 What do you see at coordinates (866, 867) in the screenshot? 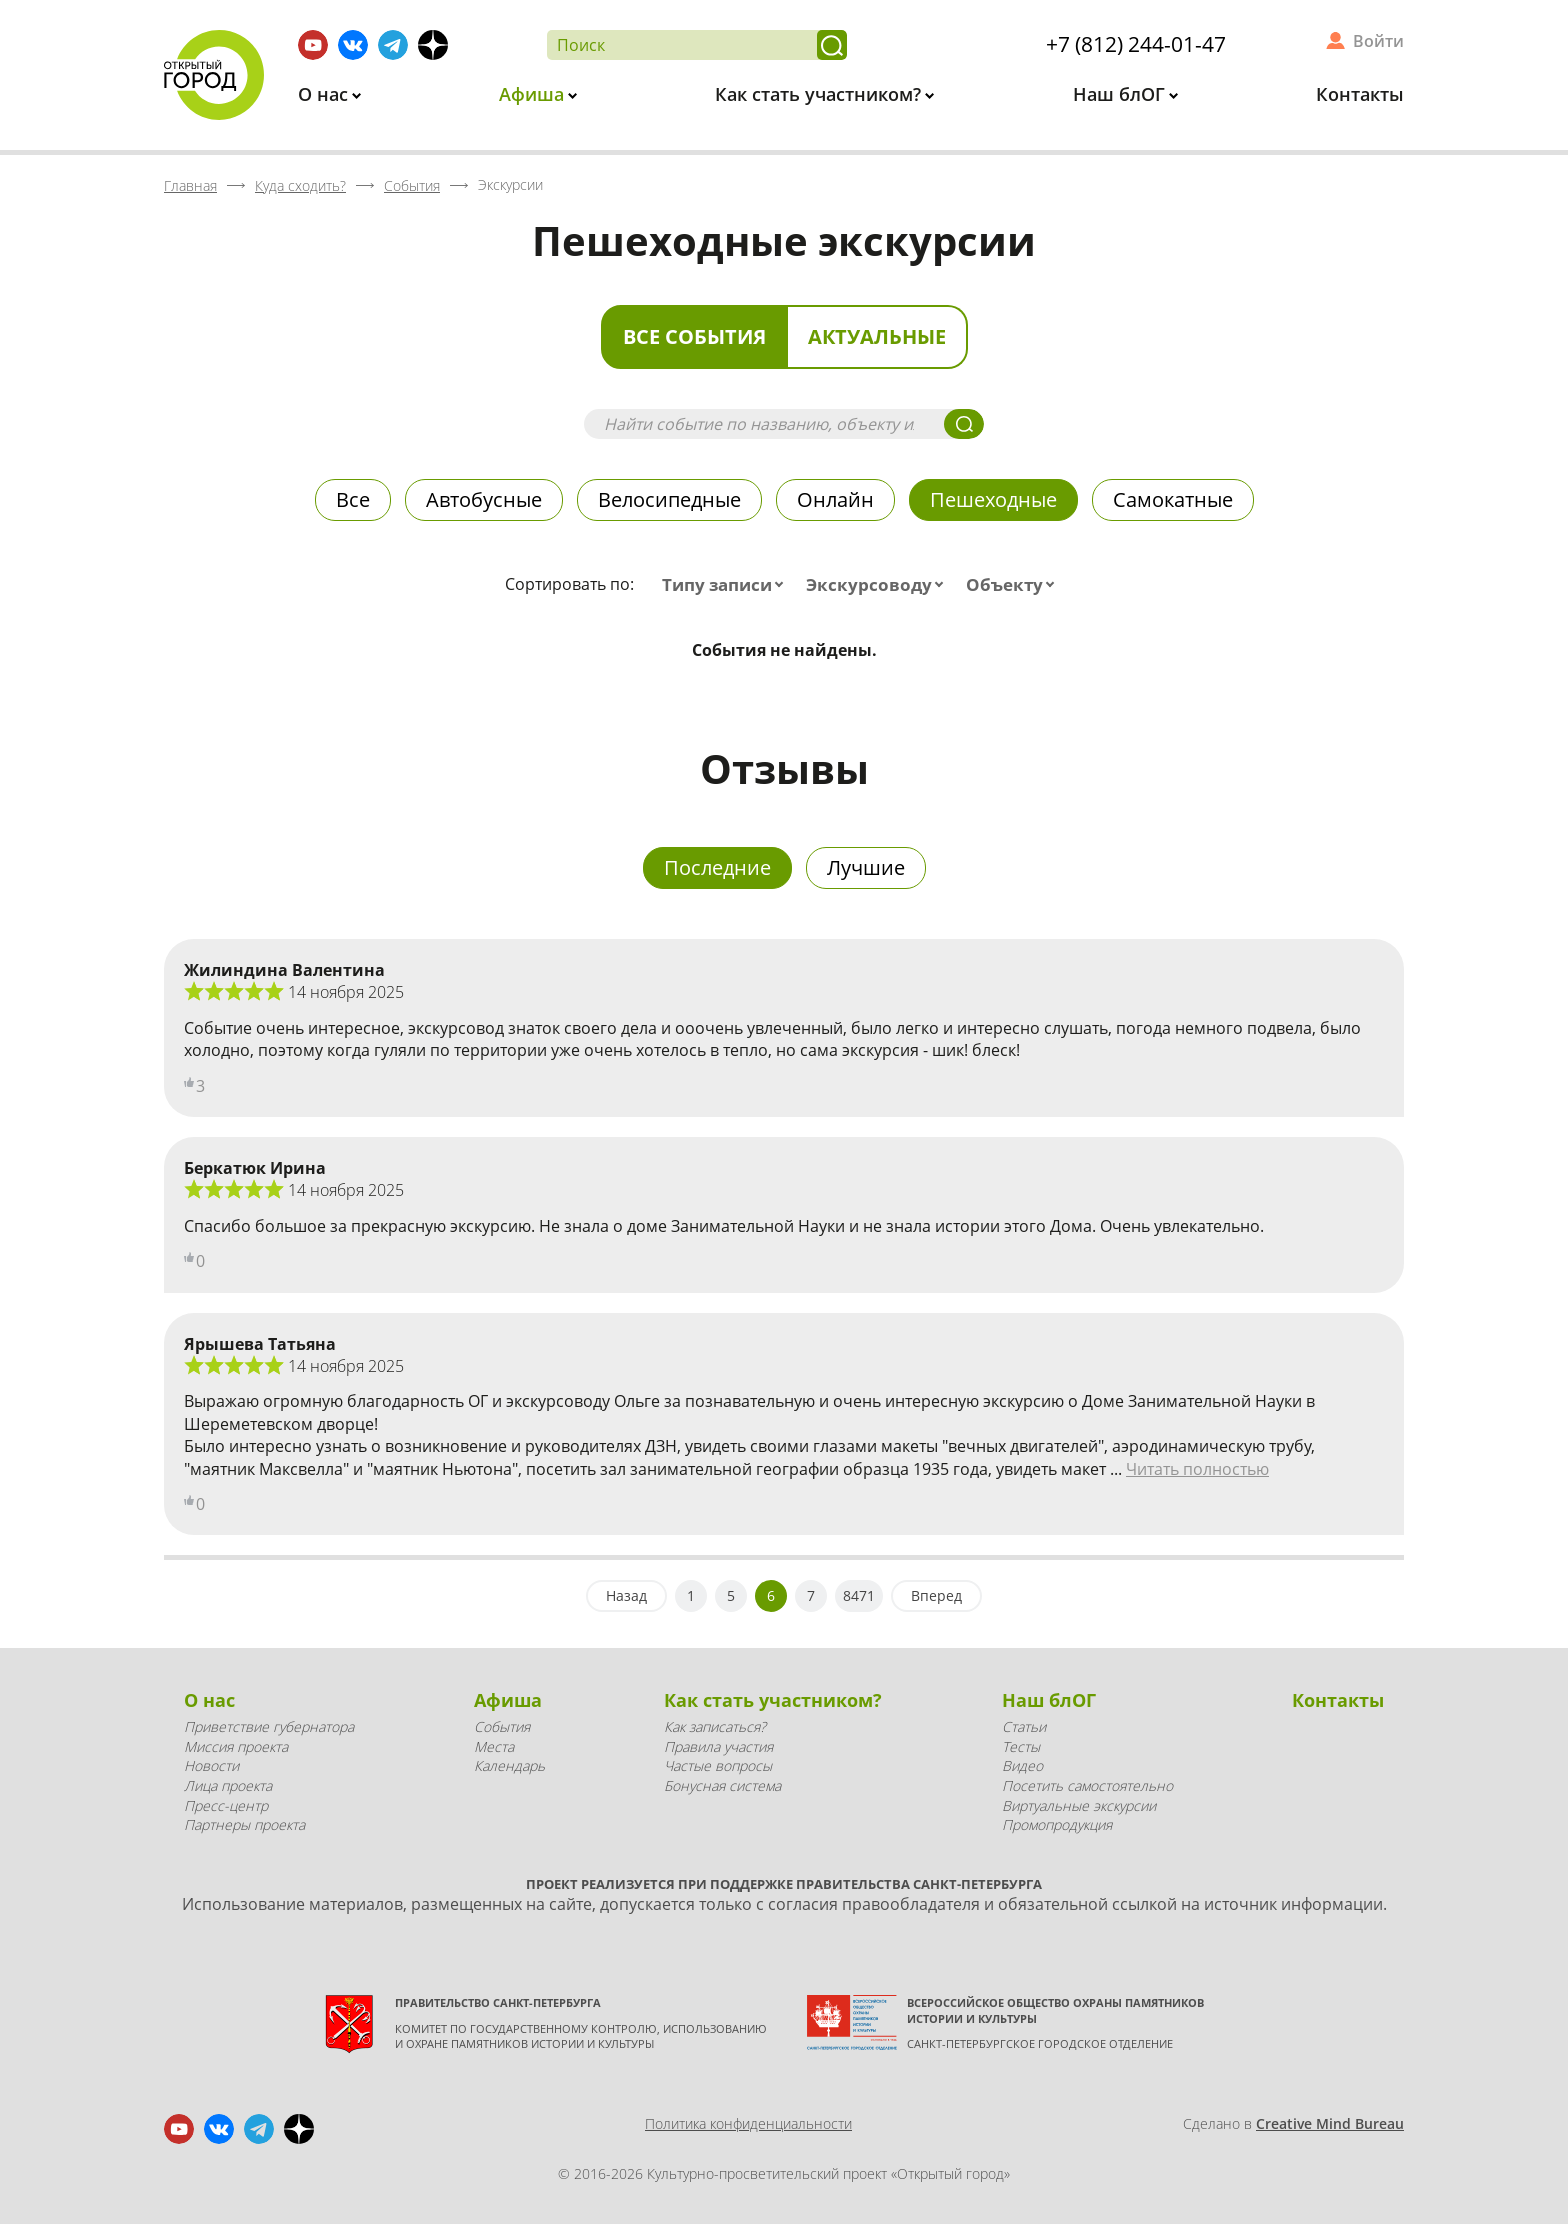
I see `Лучшие` at bounding box center [866, 867].